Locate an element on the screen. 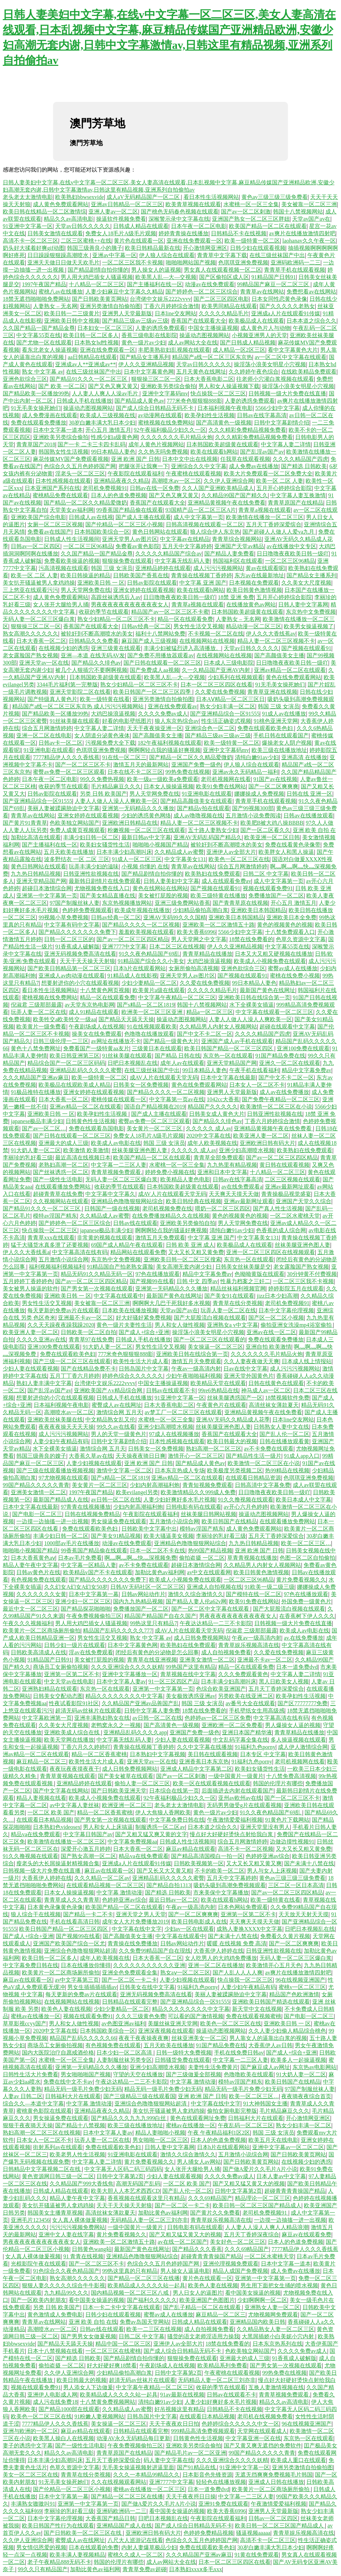  黄av在线观看呢l is located at coordinates (266, 568).